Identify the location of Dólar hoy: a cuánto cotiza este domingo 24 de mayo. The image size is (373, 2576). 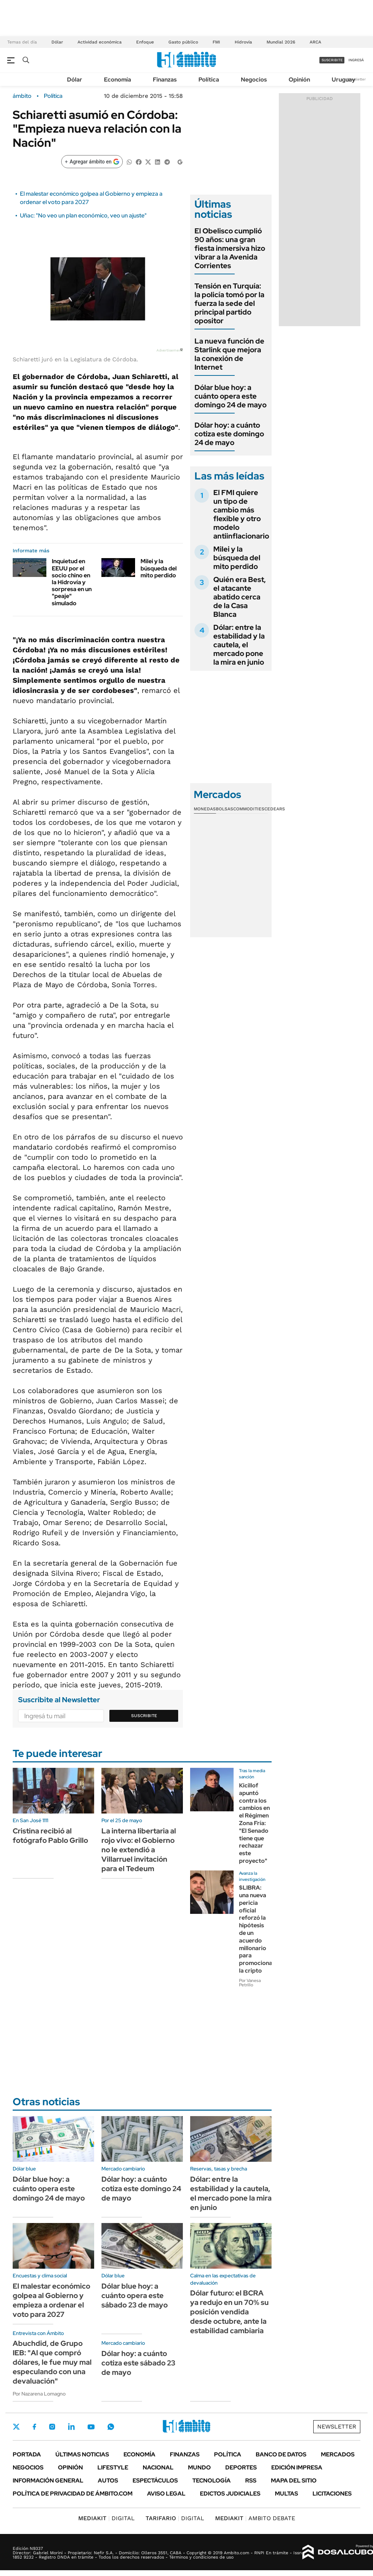
(229, 433).